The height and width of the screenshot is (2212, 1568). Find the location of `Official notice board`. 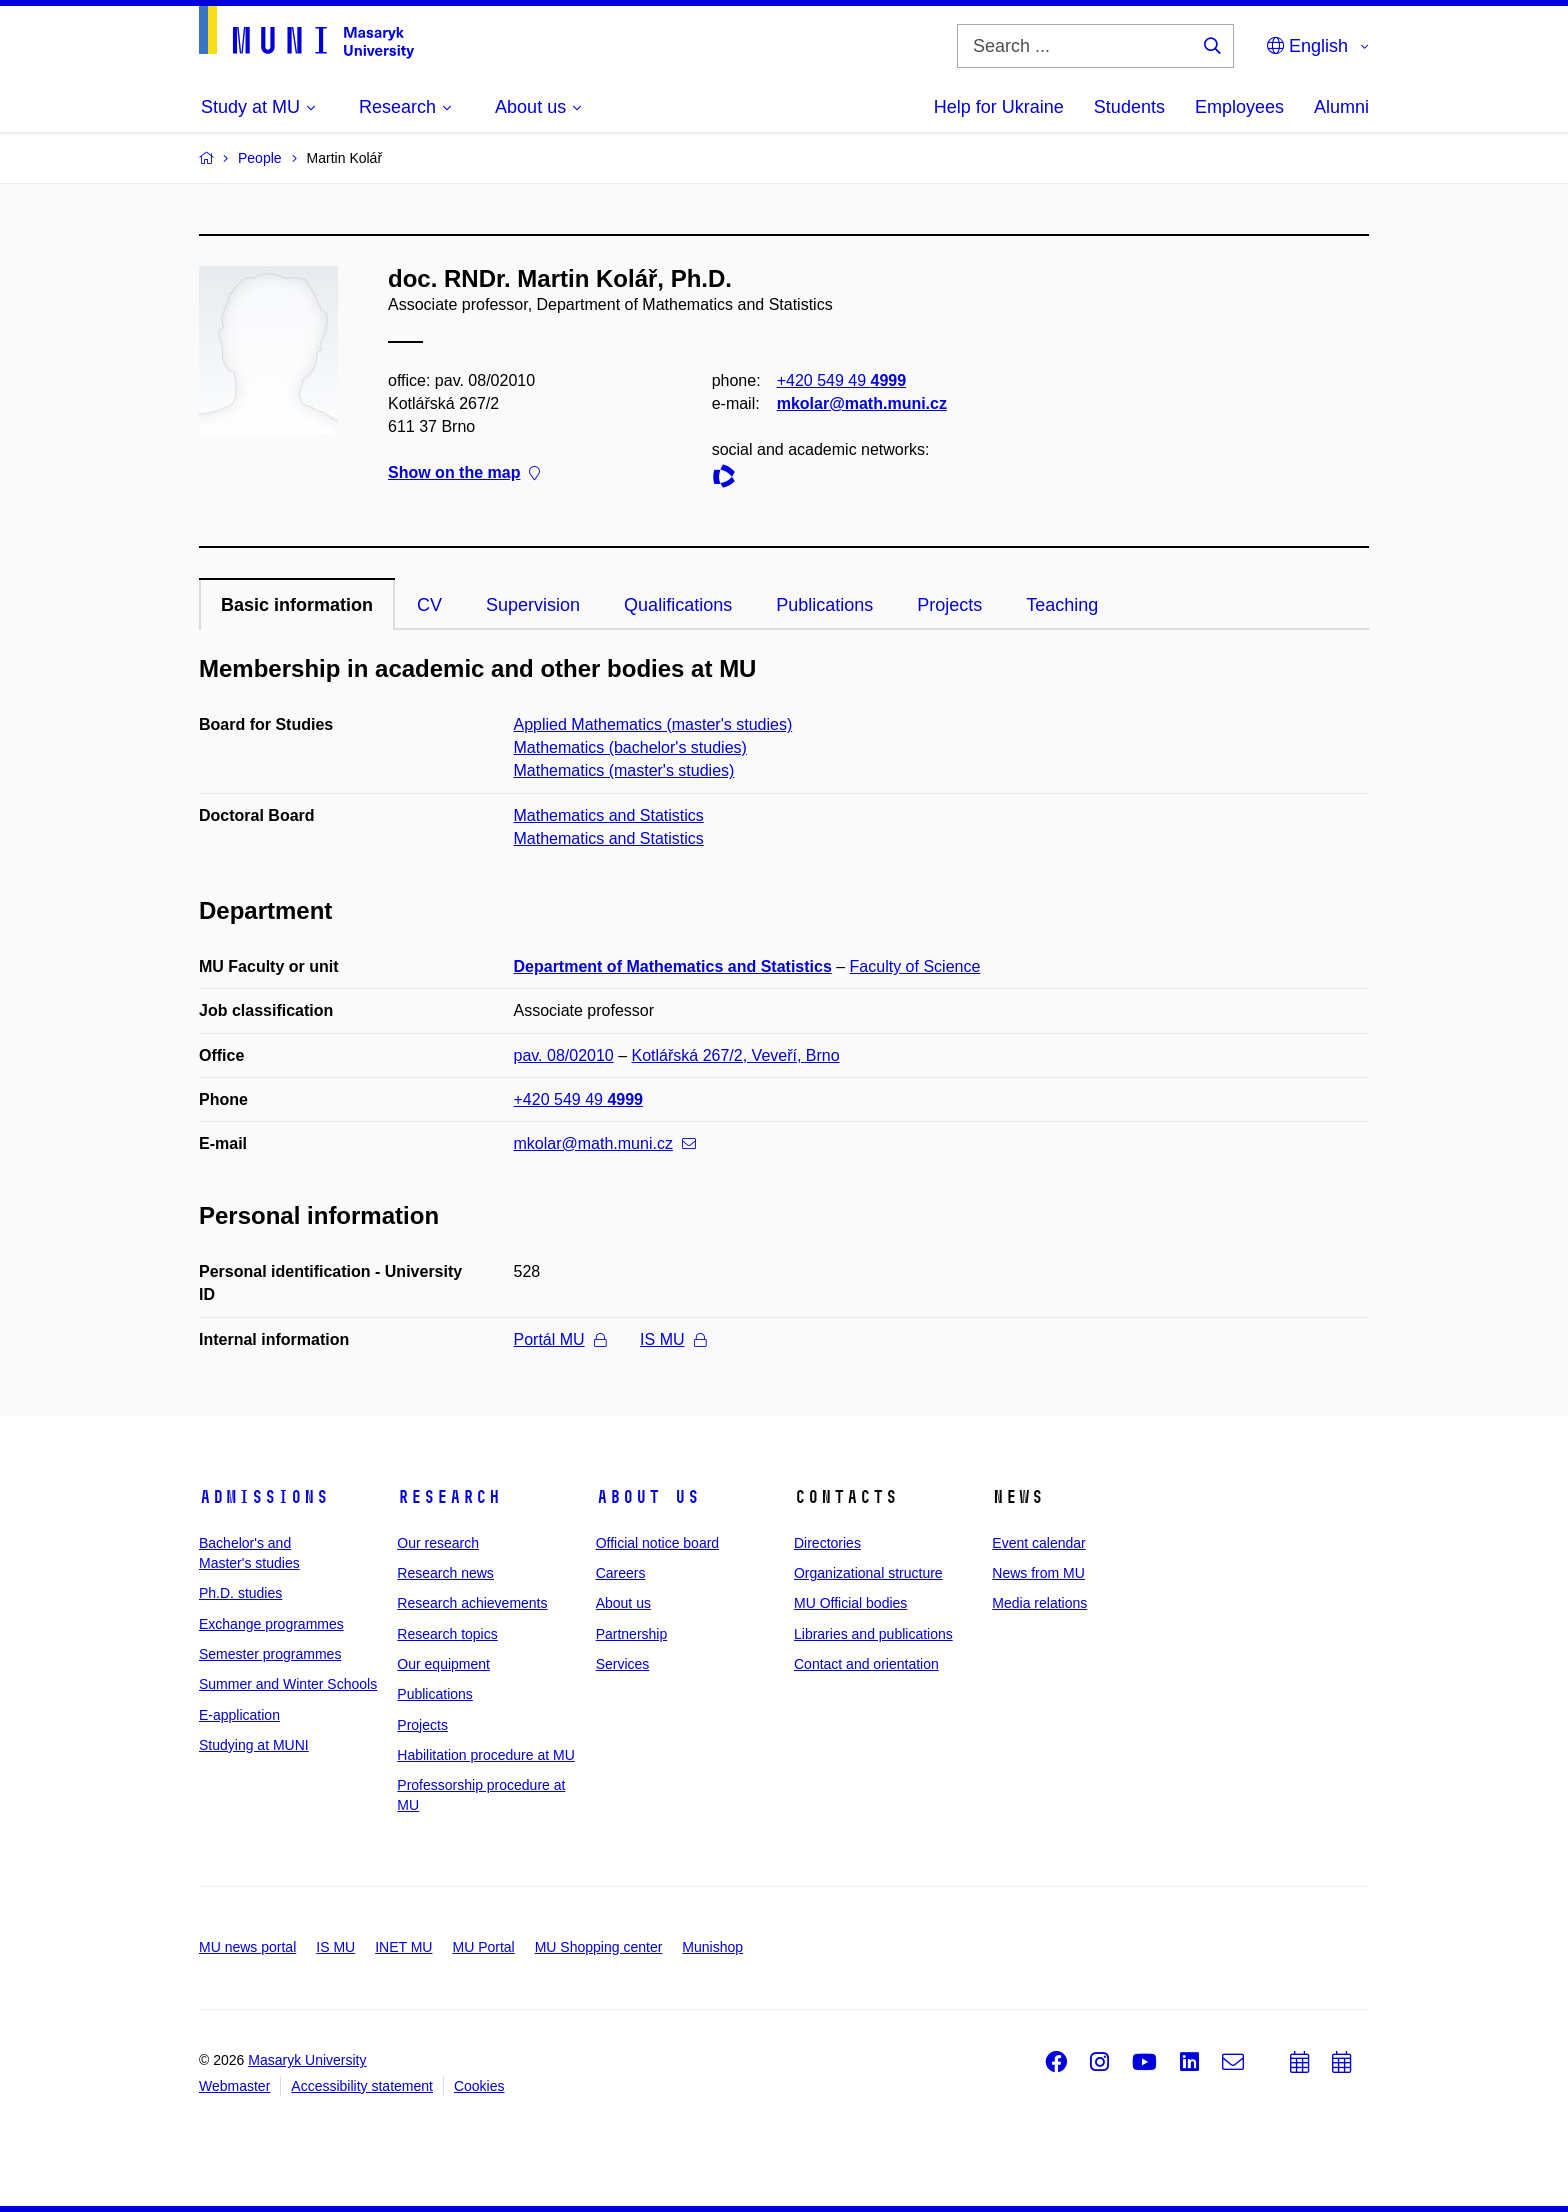

Official notice board is located at coordinates (657, 1543).